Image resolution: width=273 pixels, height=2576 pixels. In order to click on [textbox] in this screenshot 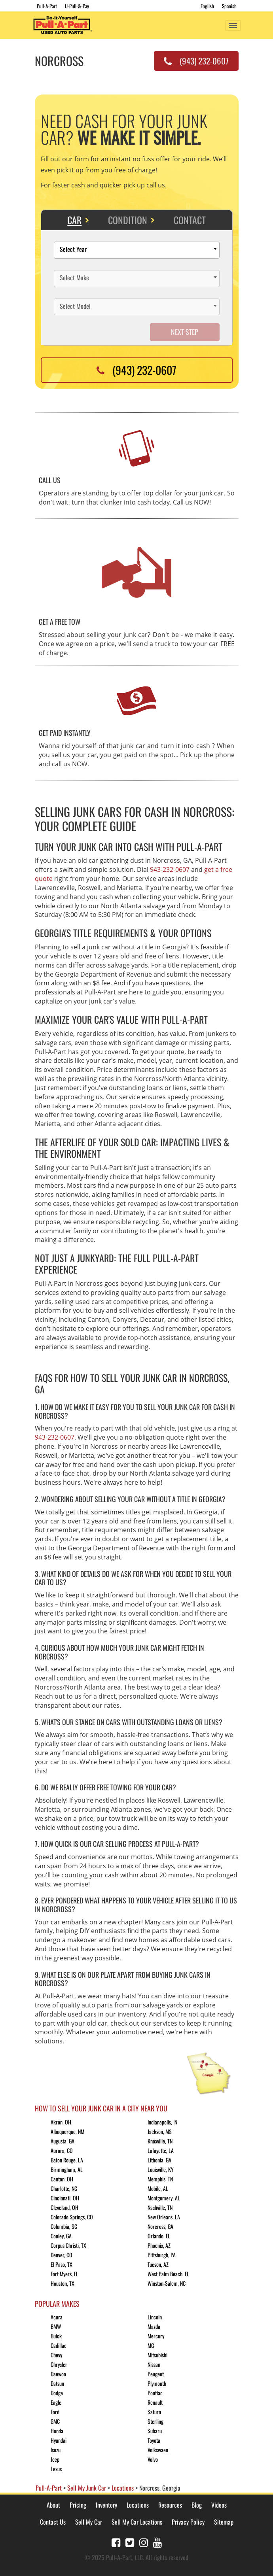, I will do `click(138, 250)`.